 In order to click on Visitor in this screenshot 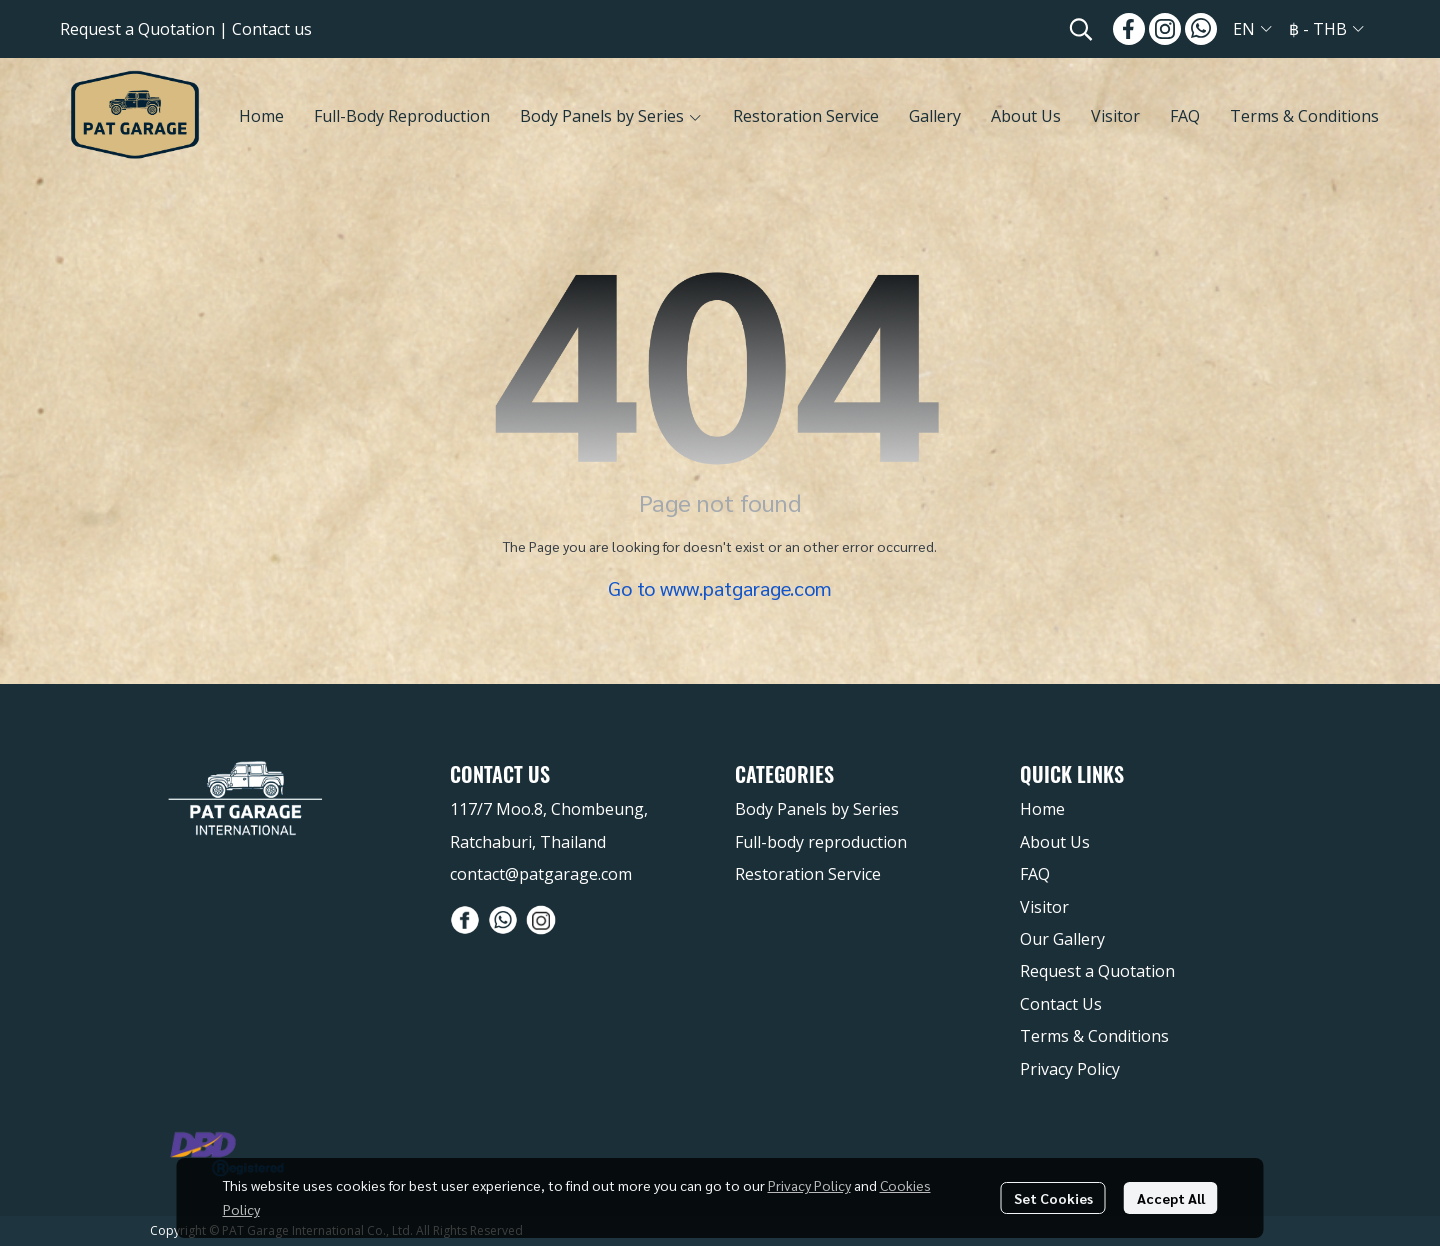, I will do `click(1044, 907)`.